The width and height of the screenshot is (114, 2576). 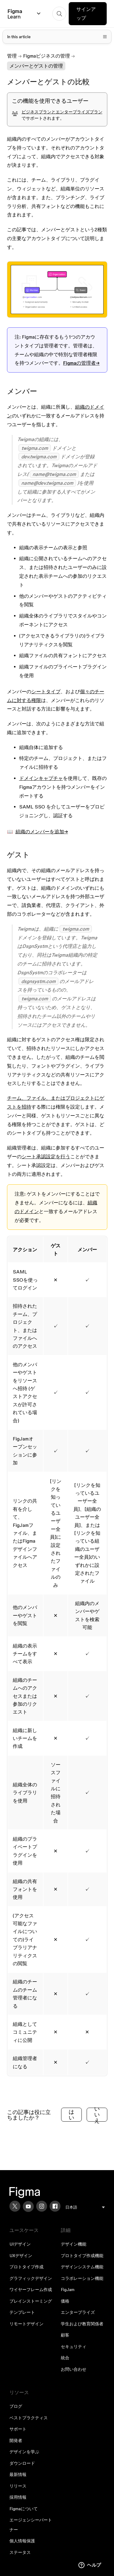 I want to click on [X], so click(x=14, y=2206).